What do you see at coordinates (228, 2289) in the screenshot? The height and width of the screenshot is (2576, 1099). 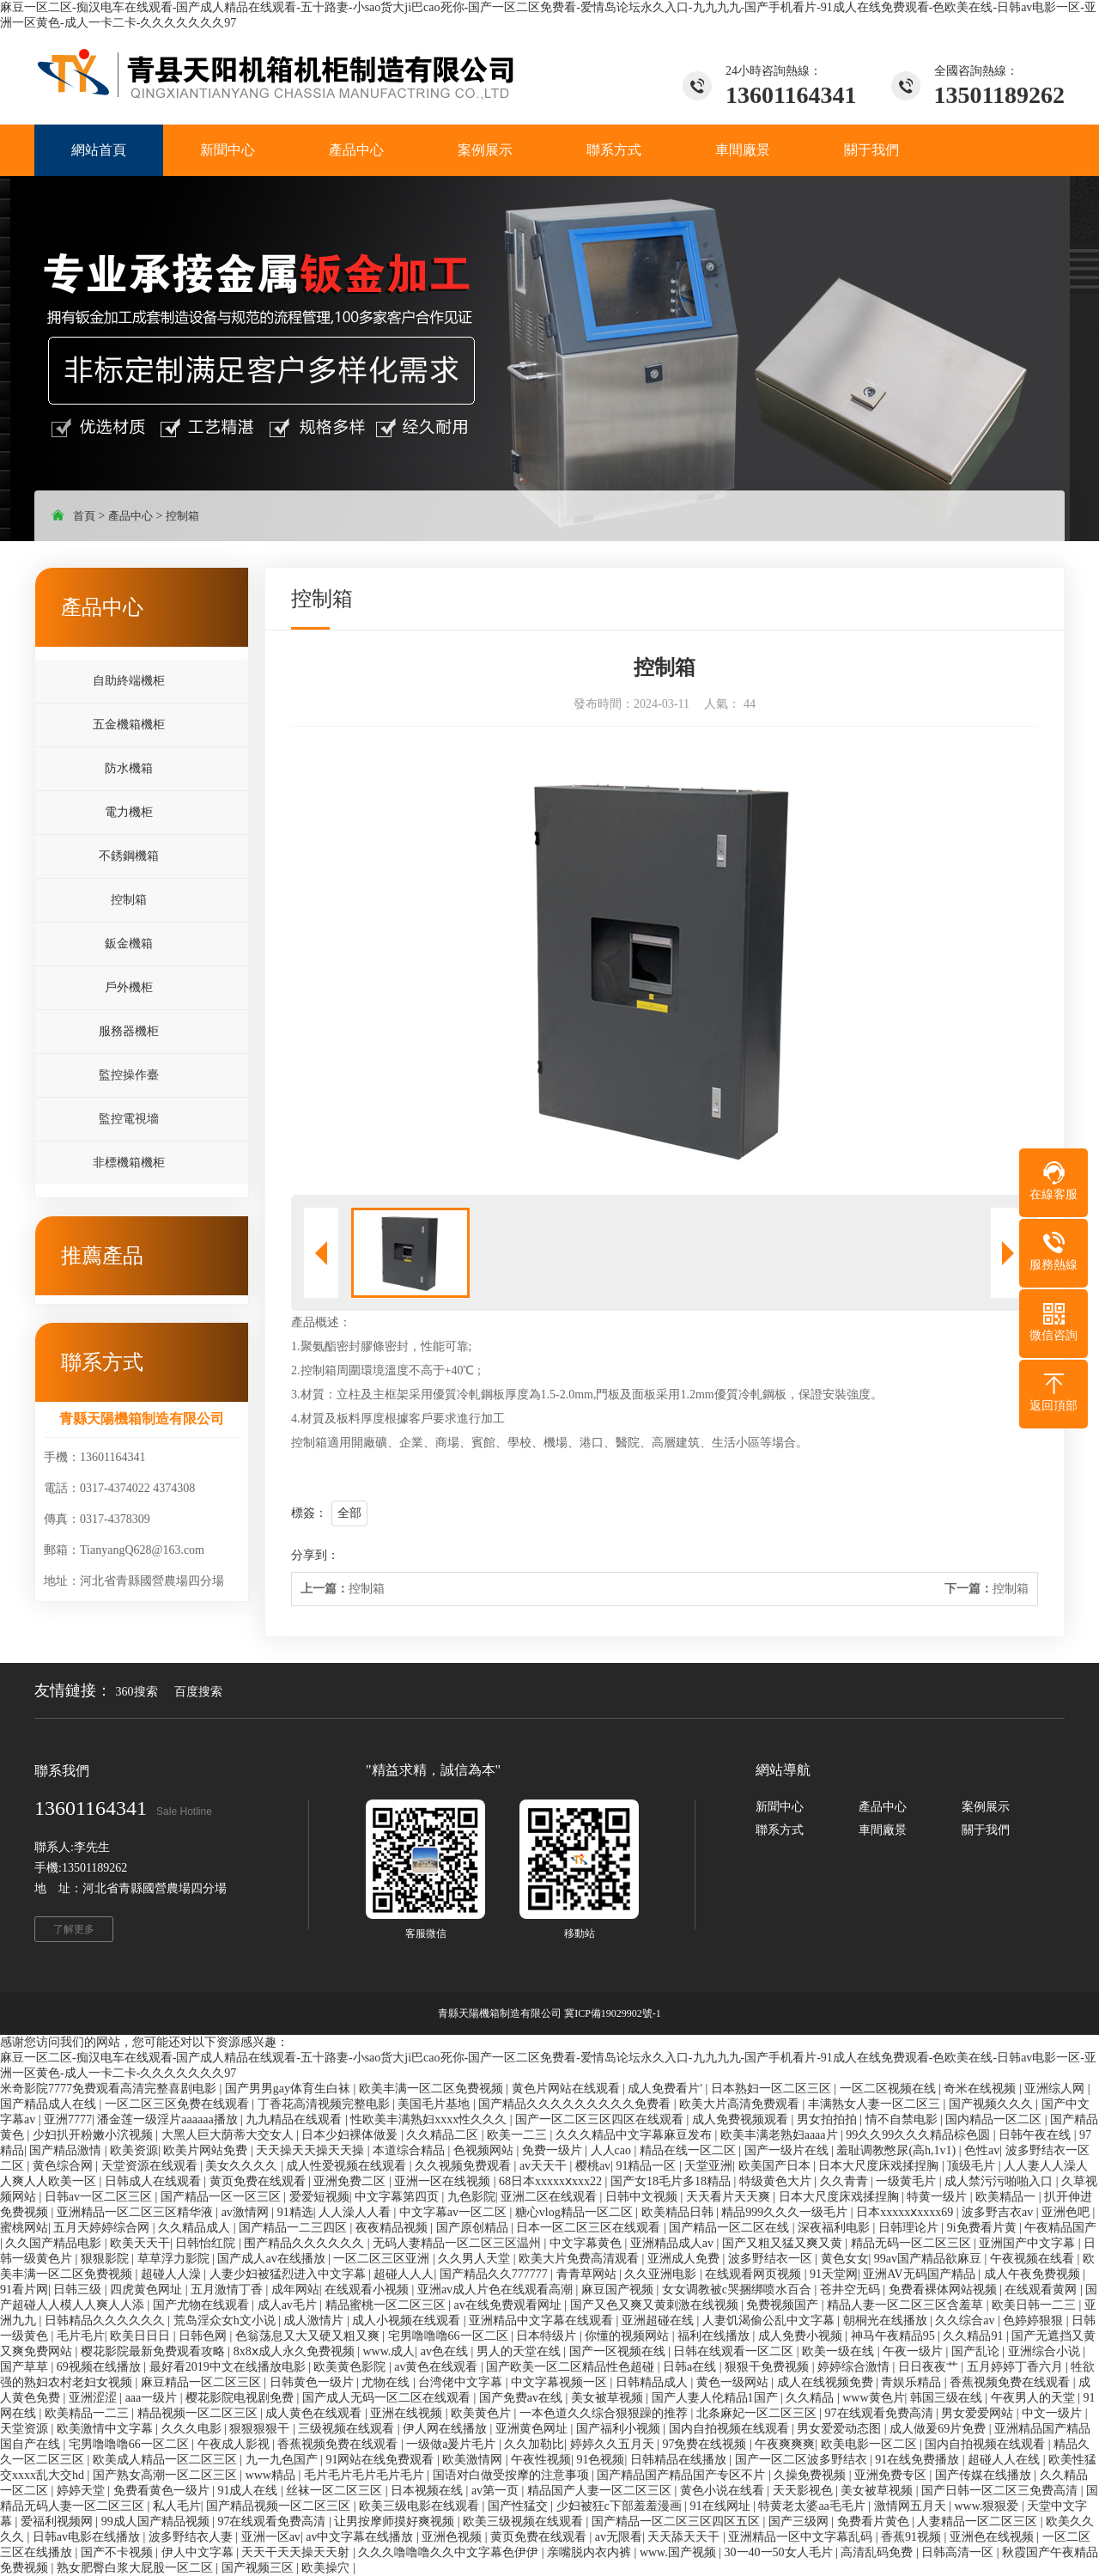 I see `五月激情丁香` at bounding box center [228, 2289].